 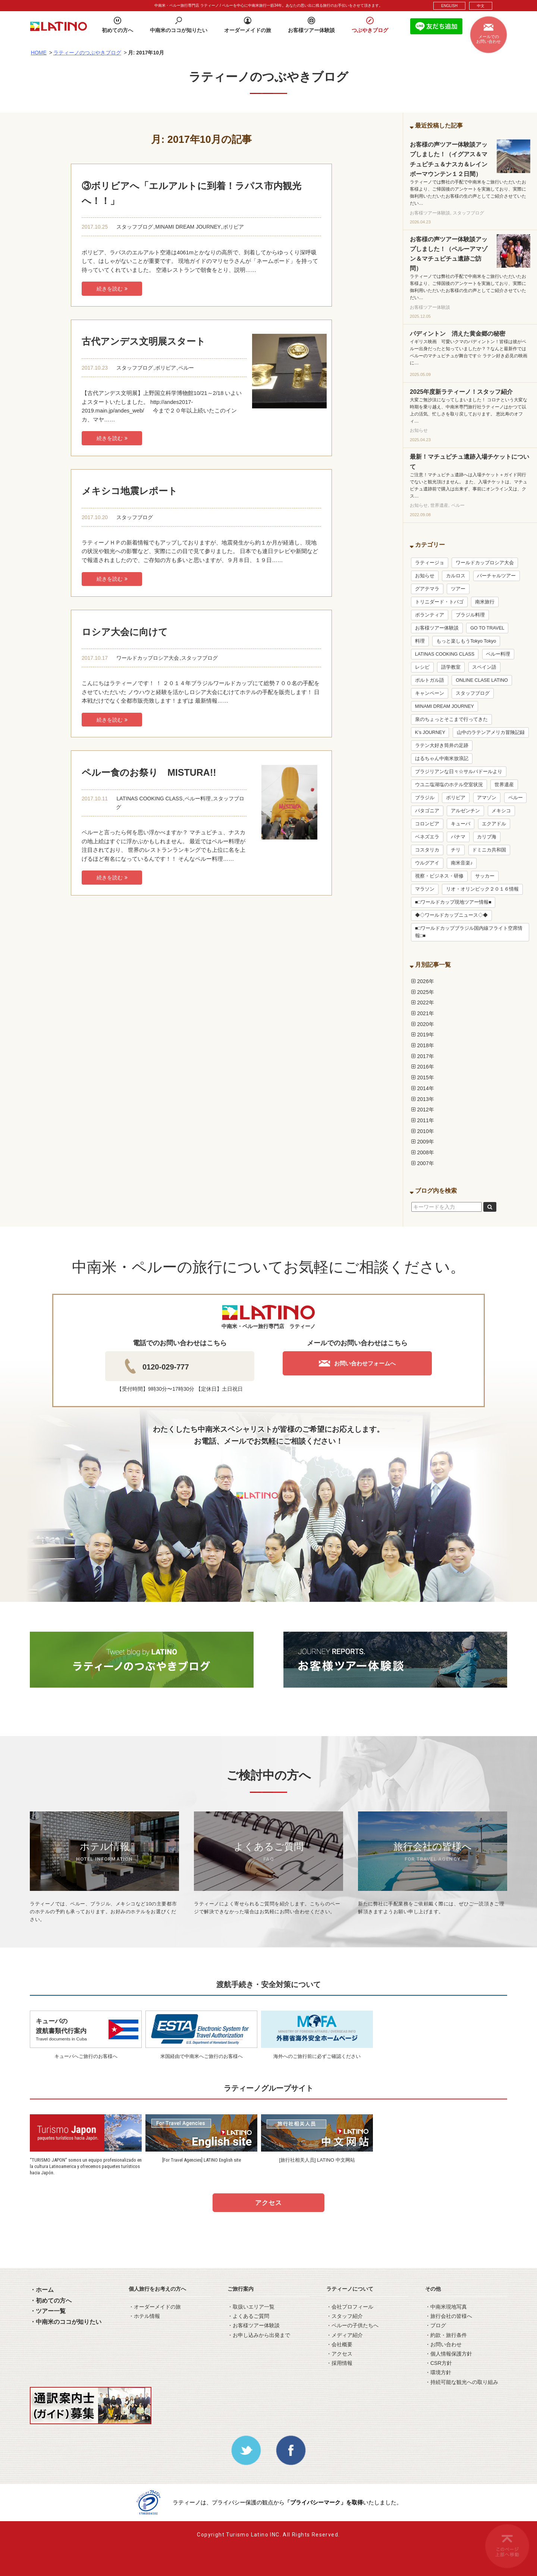 What do you see at coordinates (149, 798) in the screenshot?
I see `LATINAS COOKING CLASS` at bounding box center [149, 798].